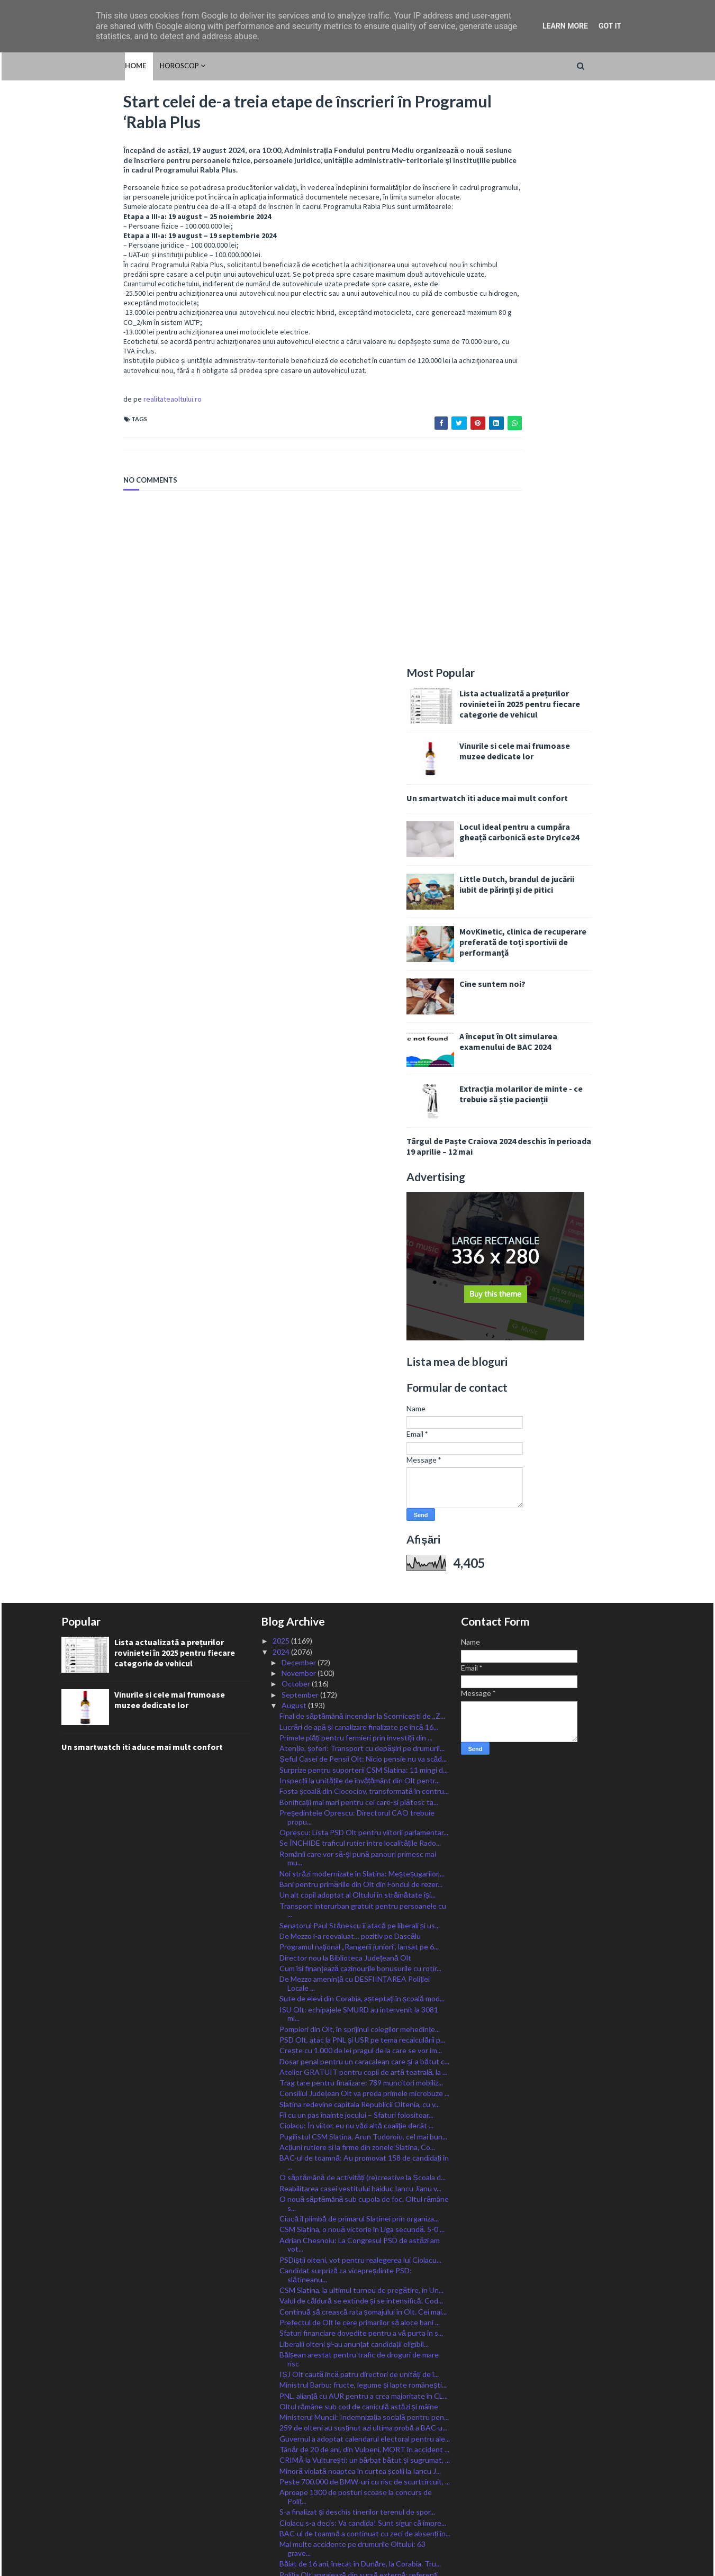 Image resolution: width=715 pixels, height=2576 pixels. What do you see at coordinates (289, 2390) in the screenshot?
I see `May` at bounding box center [289, 2390].